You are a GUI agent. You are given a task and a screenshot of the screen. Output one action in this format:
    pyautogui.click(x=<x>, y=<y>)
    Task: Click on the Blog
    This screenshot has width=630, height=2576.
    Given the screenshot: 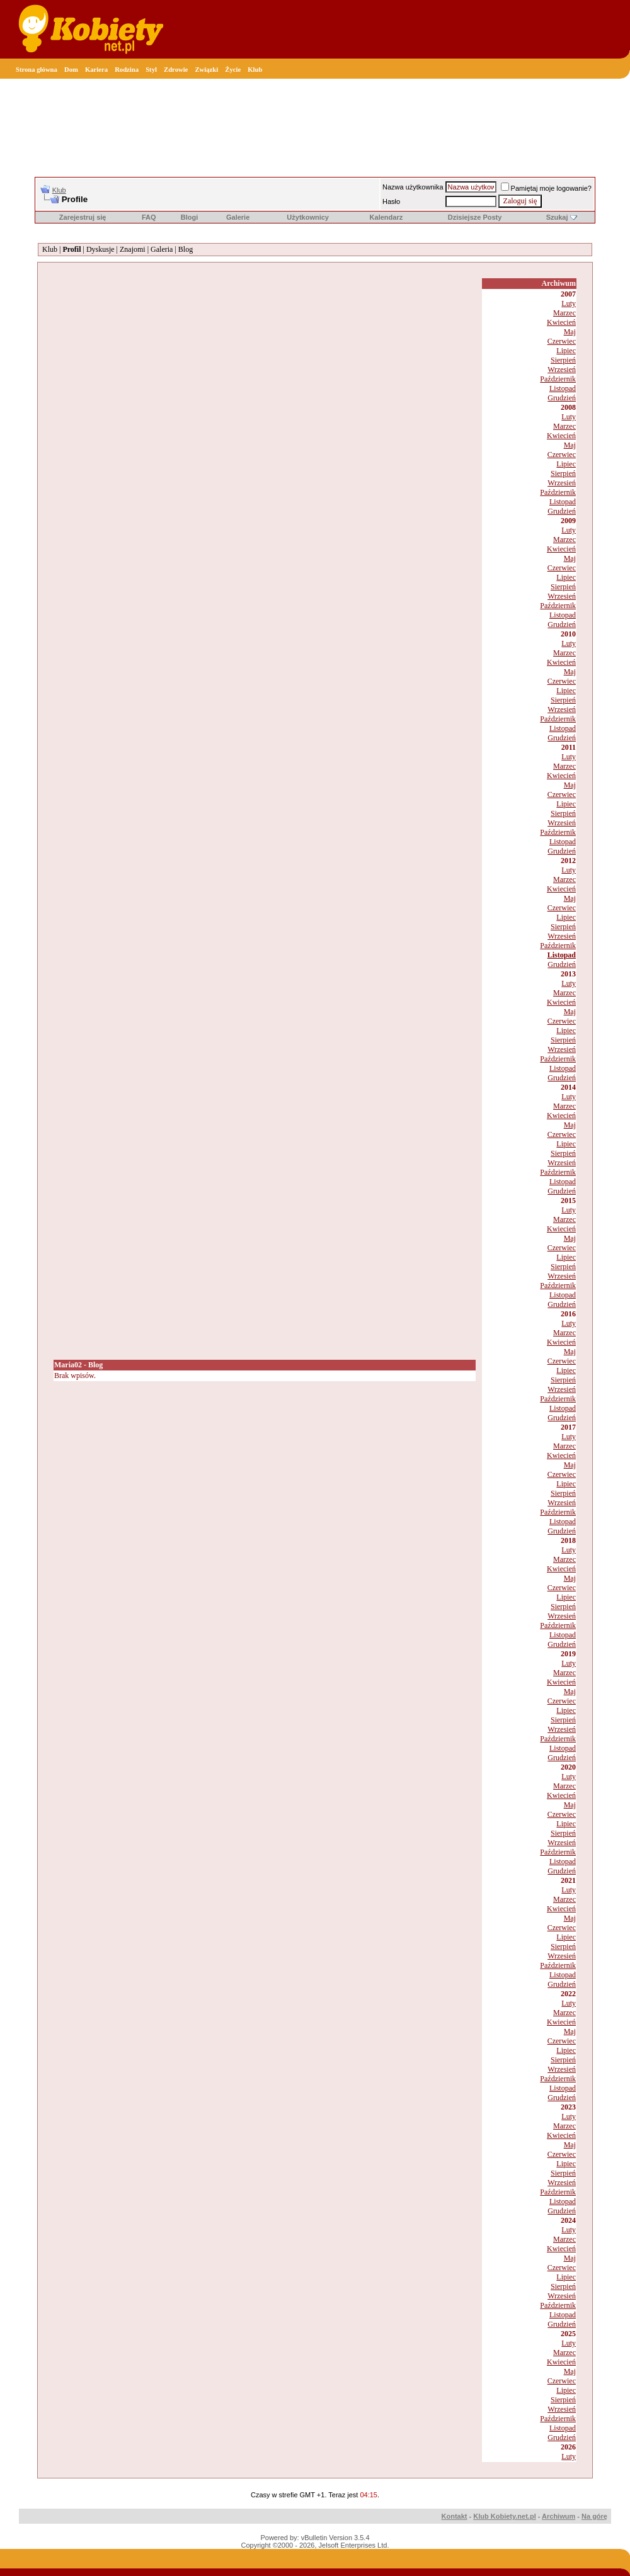 What is the action you would take?
    pyautogui.click(x=185, y=249)
    